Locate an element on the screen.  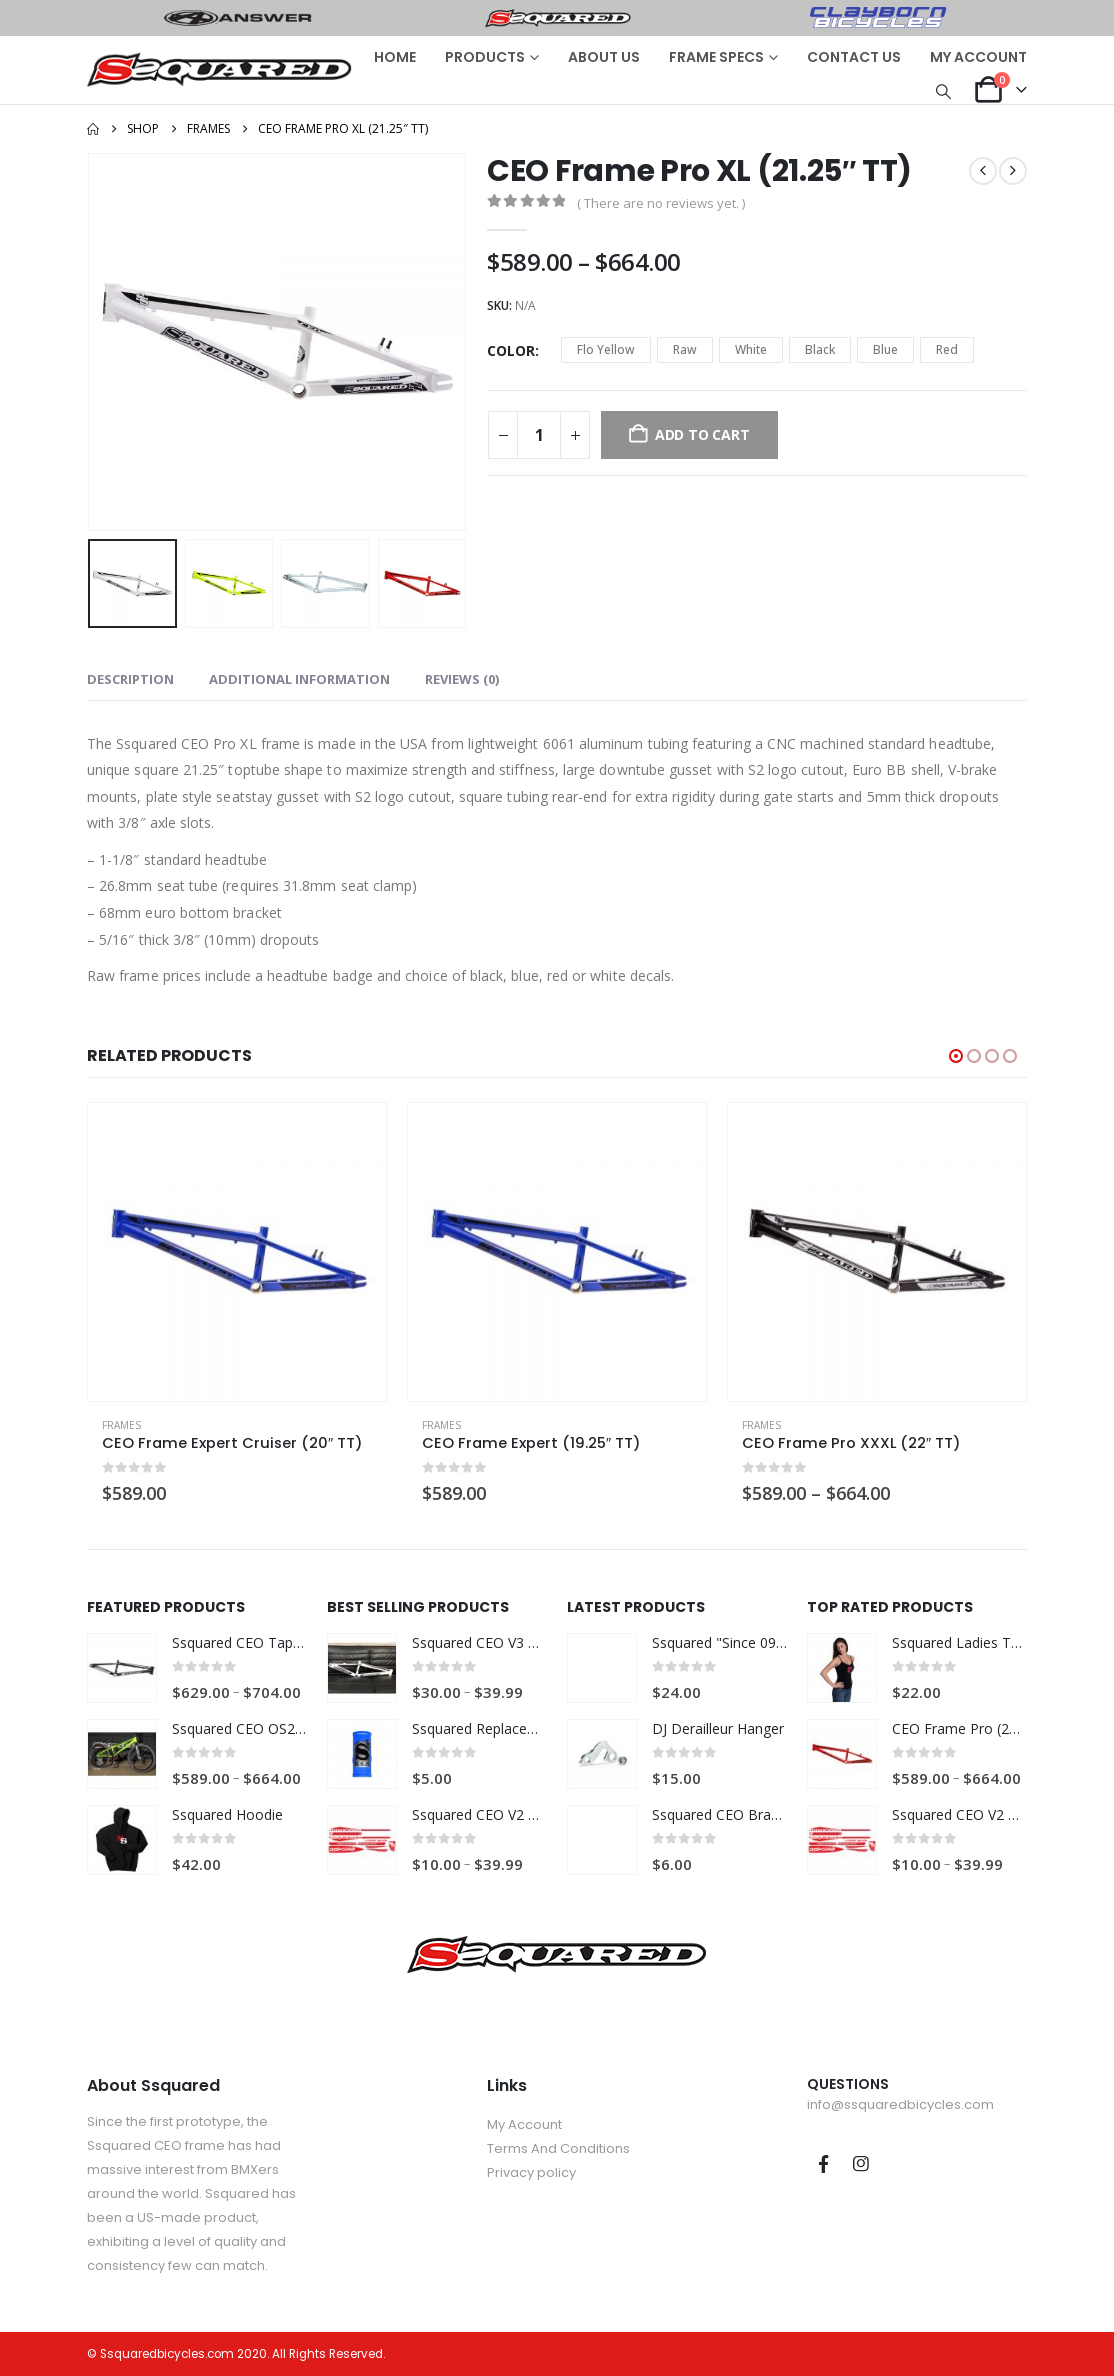
[prev] is located at coordinates (983, 171).